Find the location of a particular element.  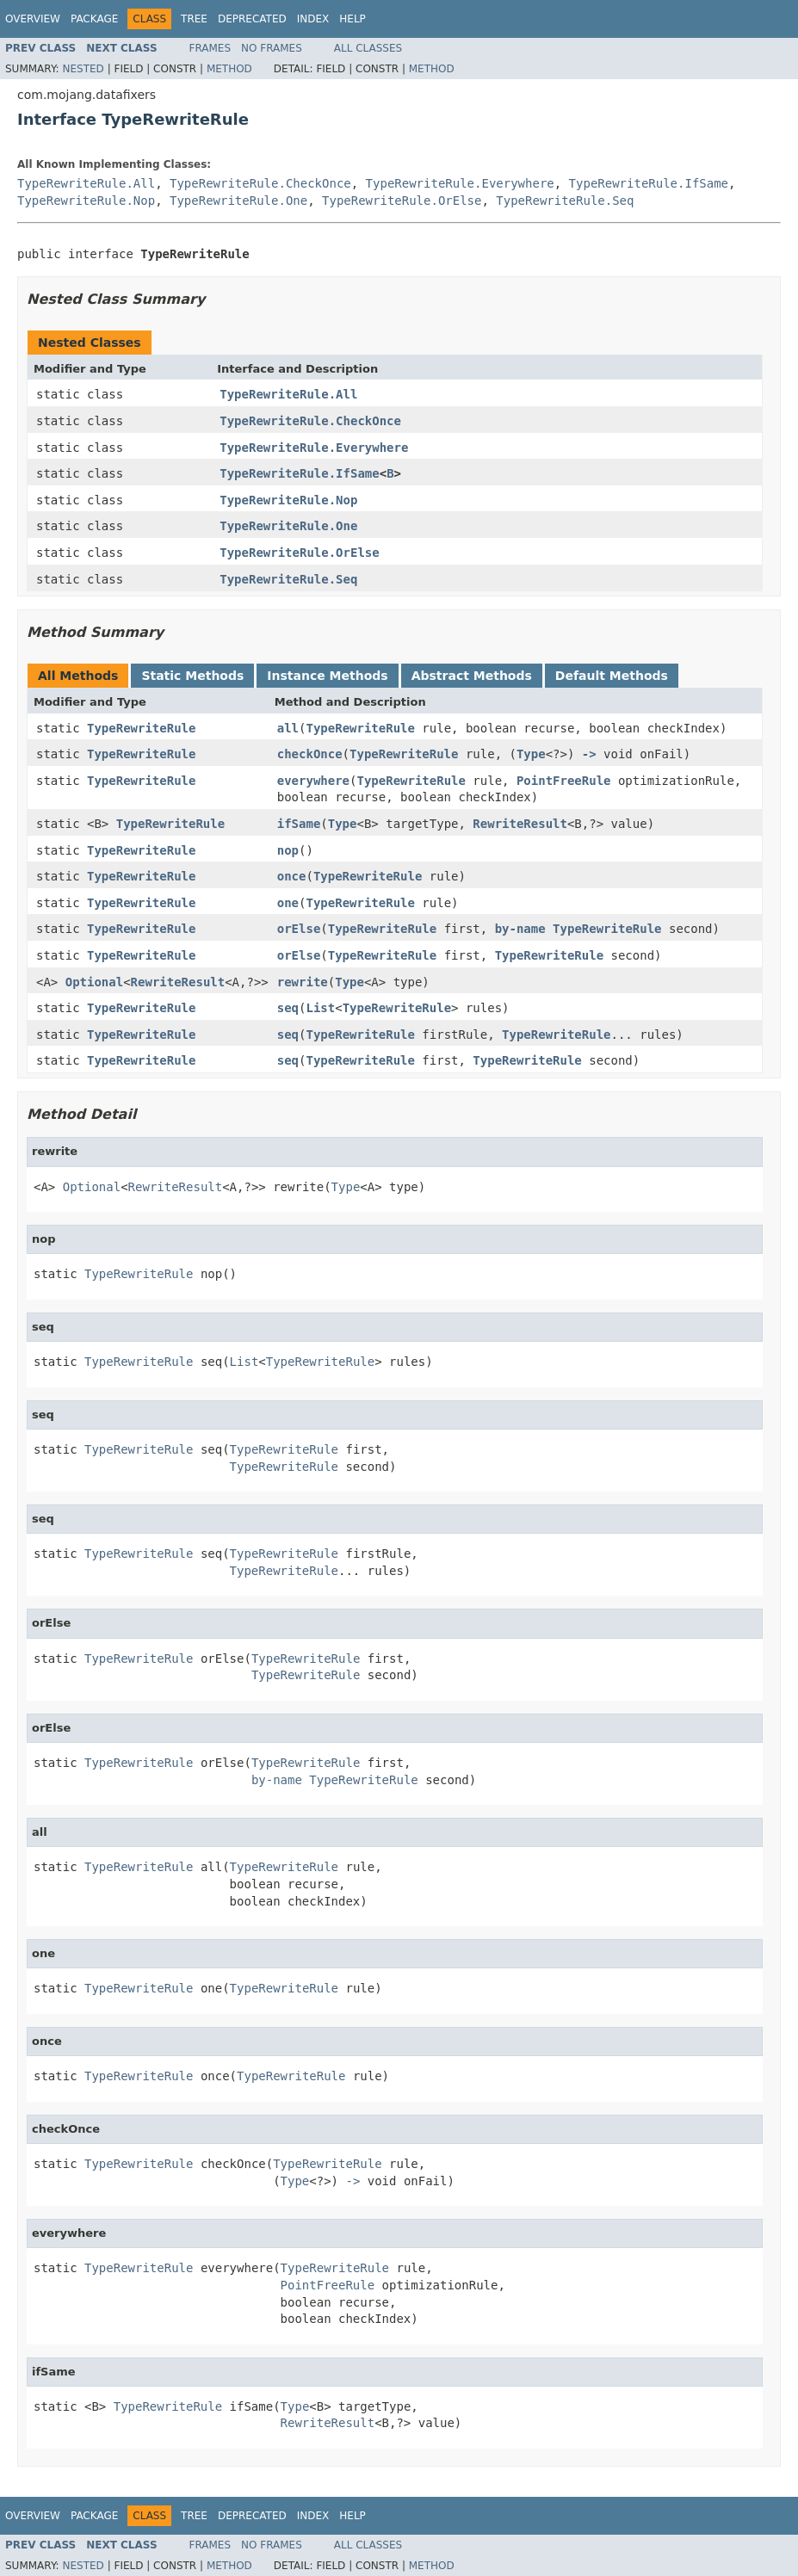

-> is located at coordinates (589, 754).